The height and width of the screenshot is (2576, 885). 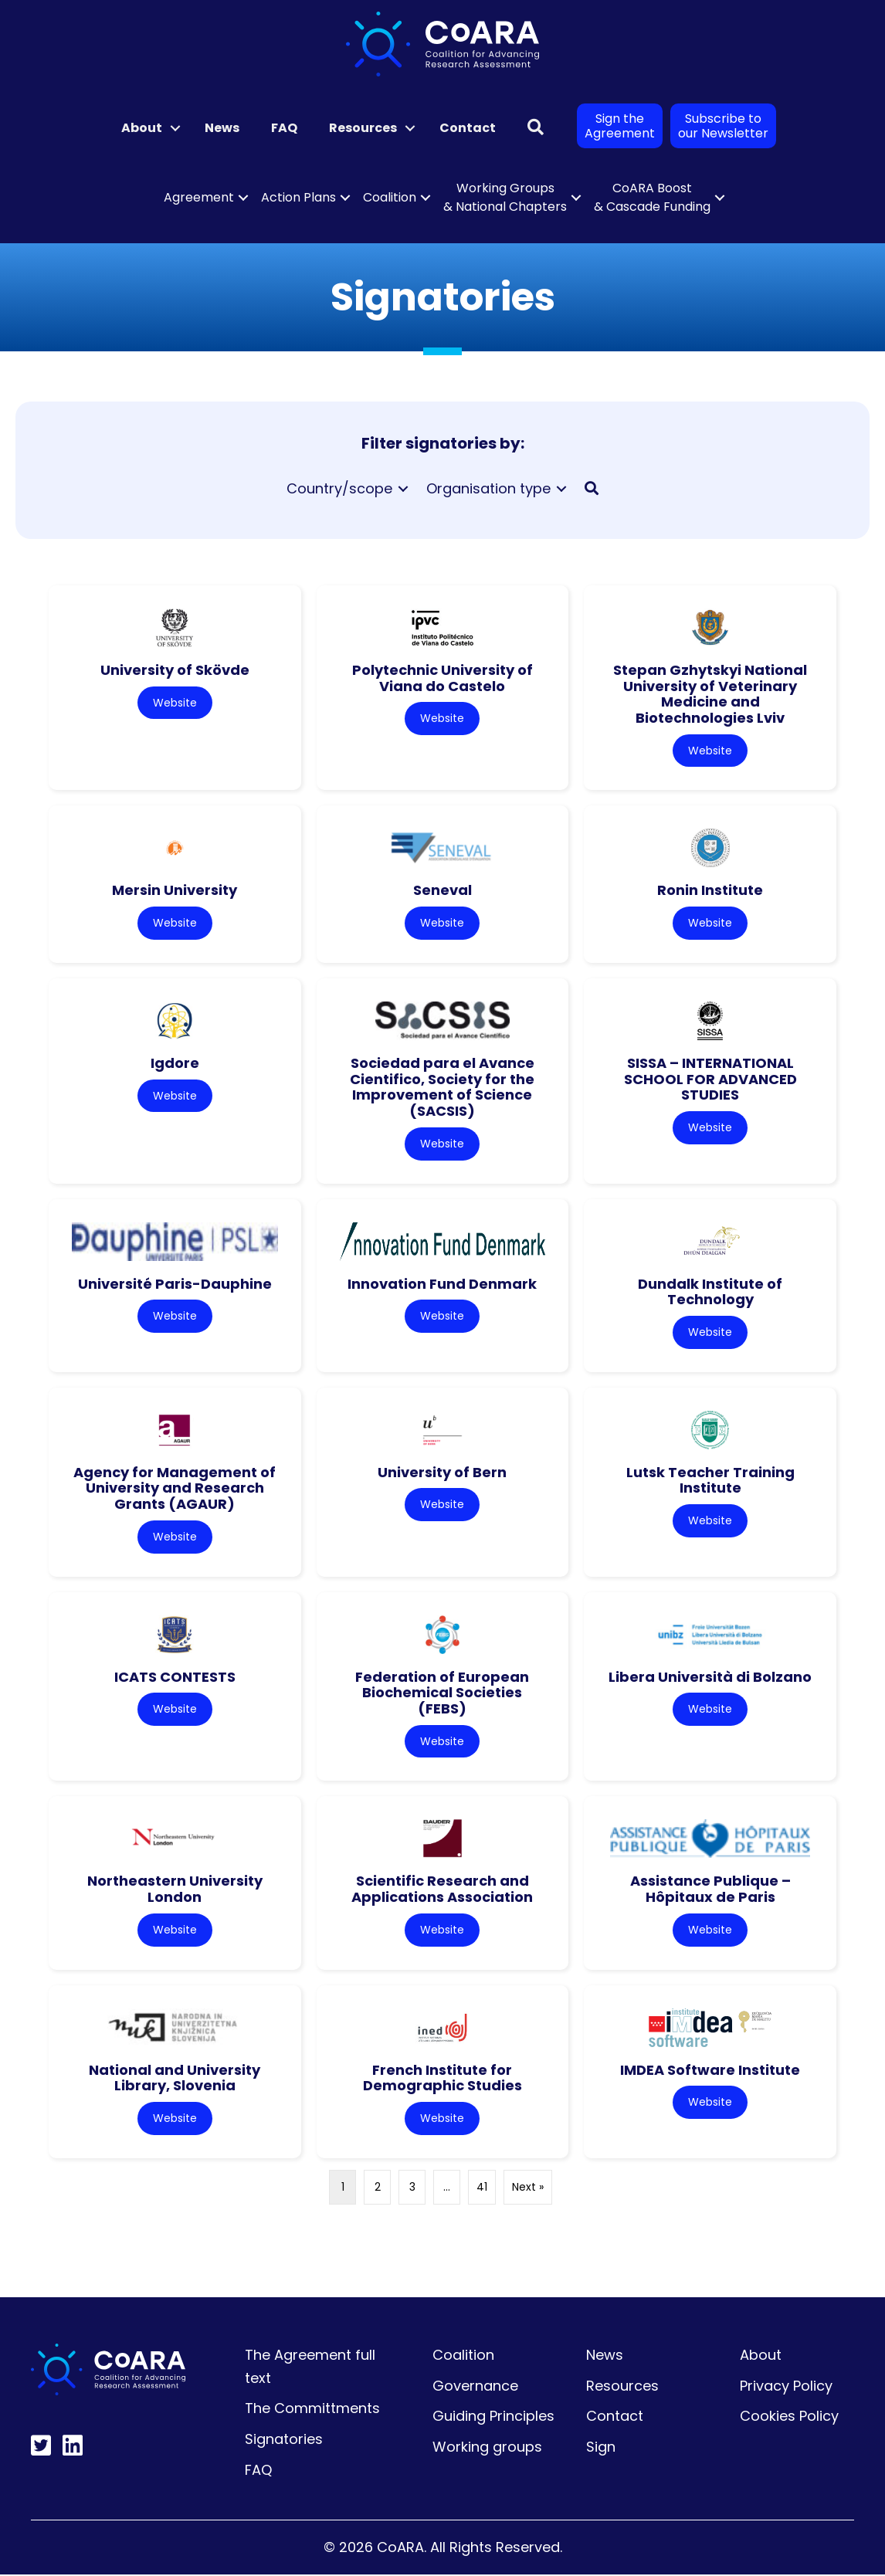 I want to click on Stepan Gzhytskyi National University of Veterinary Medicine and Biotechnologies Lviv, so click(x=710, y=693).